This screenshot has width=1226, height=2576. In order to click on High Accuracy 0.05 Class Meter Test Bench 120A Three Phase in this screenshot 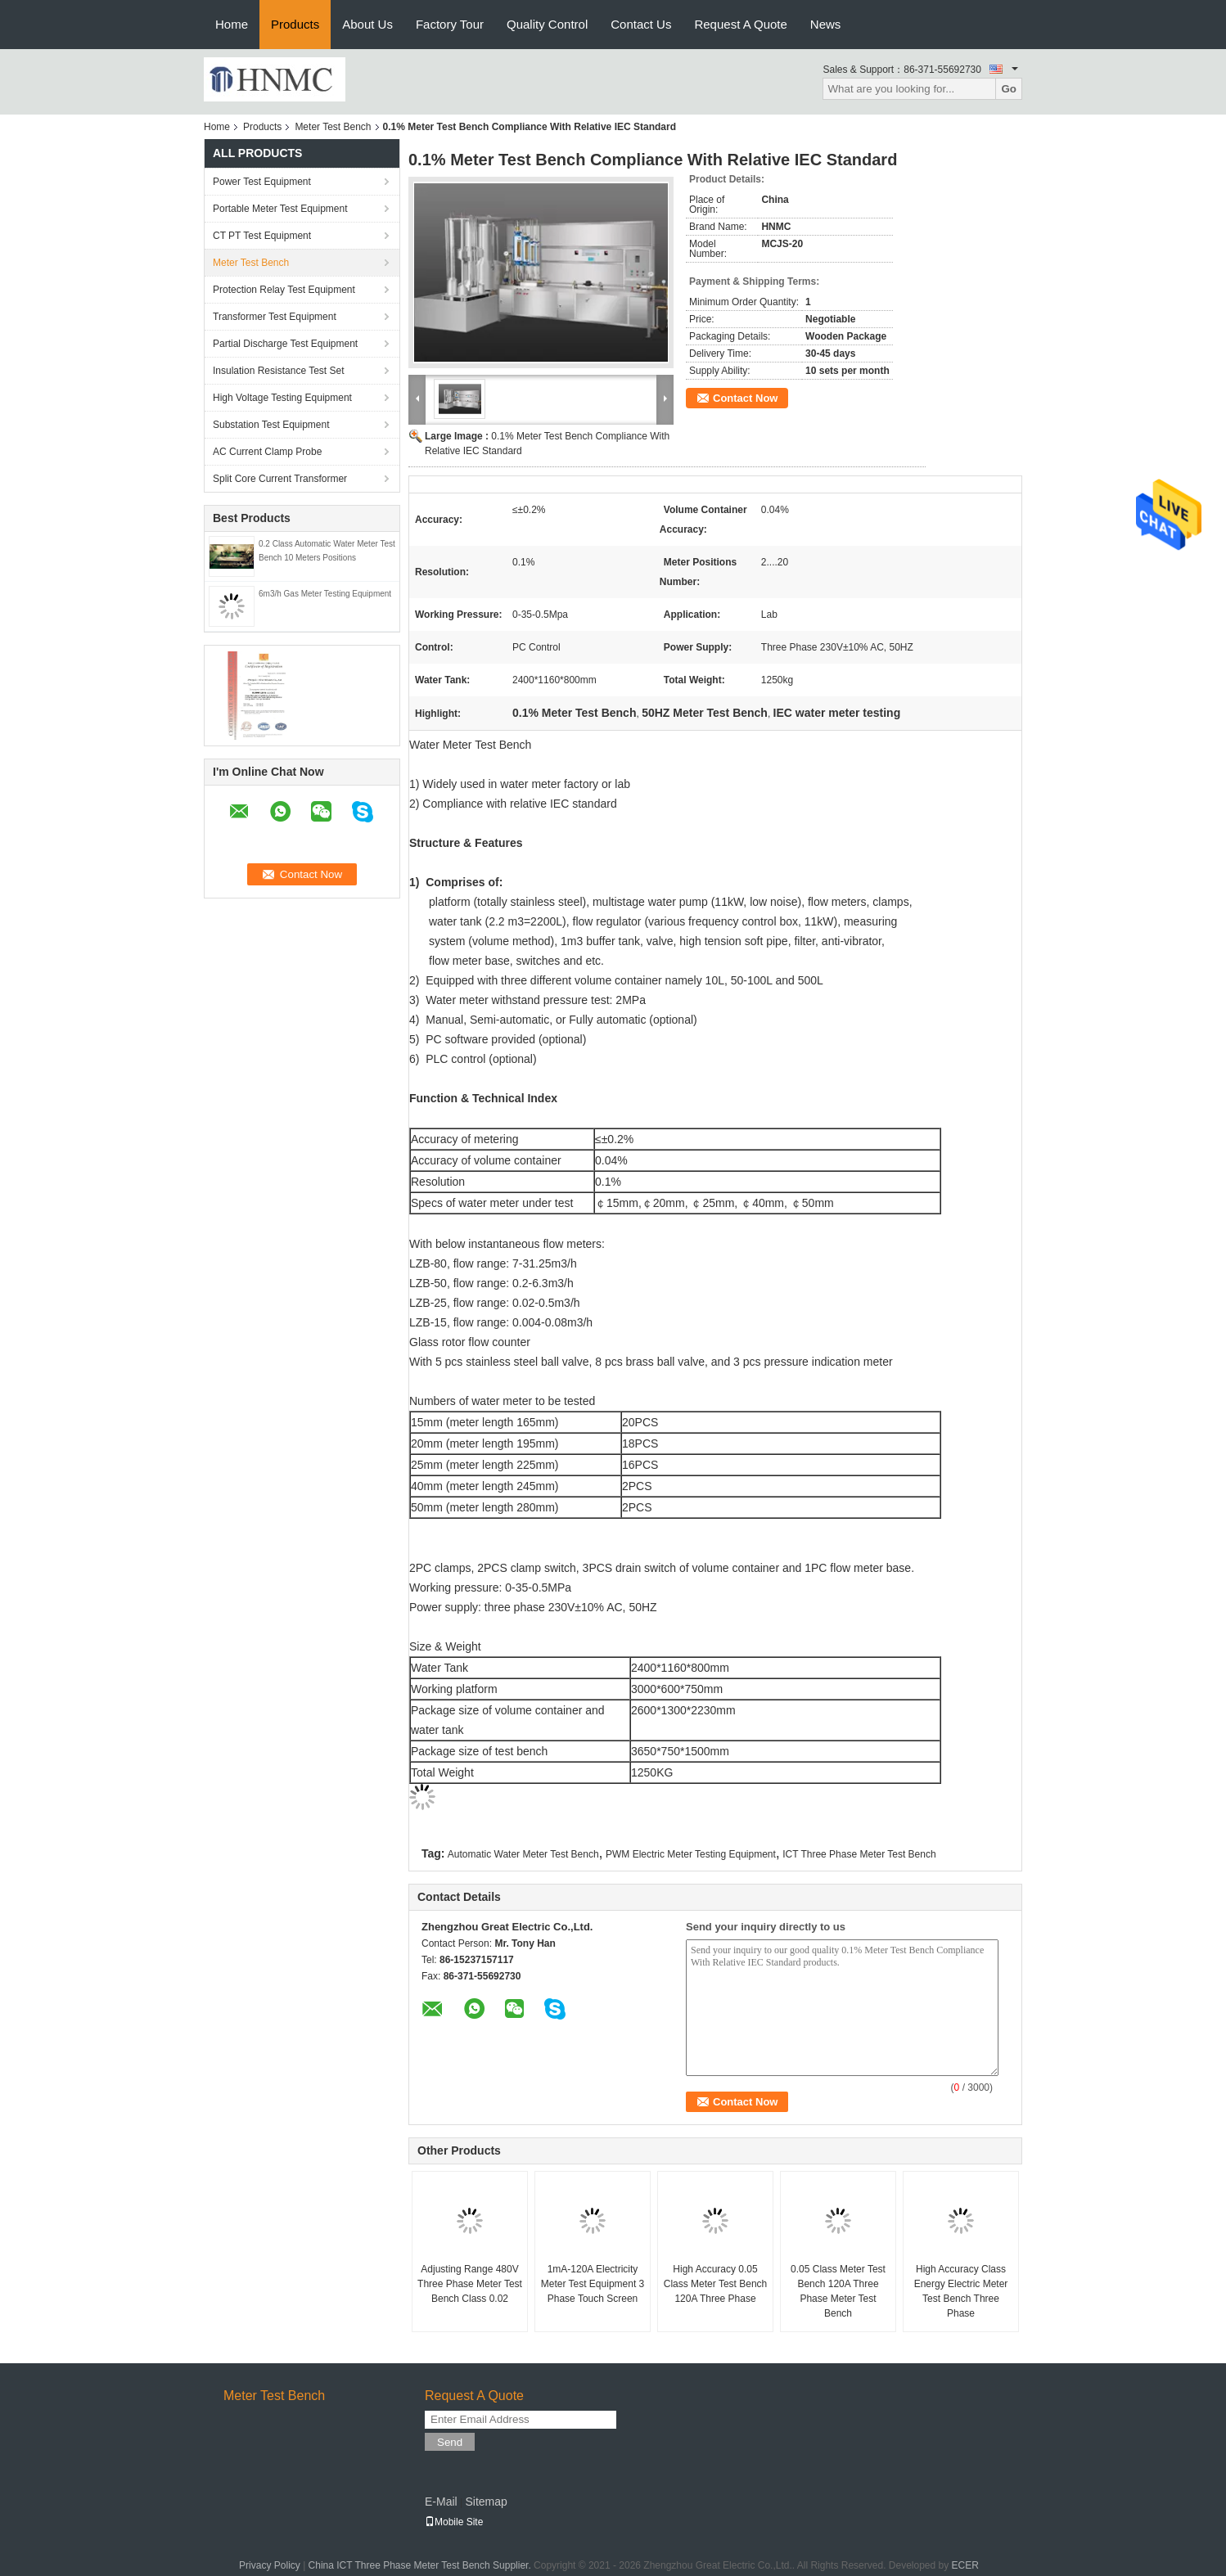, I will do `click(716, 2283)`.